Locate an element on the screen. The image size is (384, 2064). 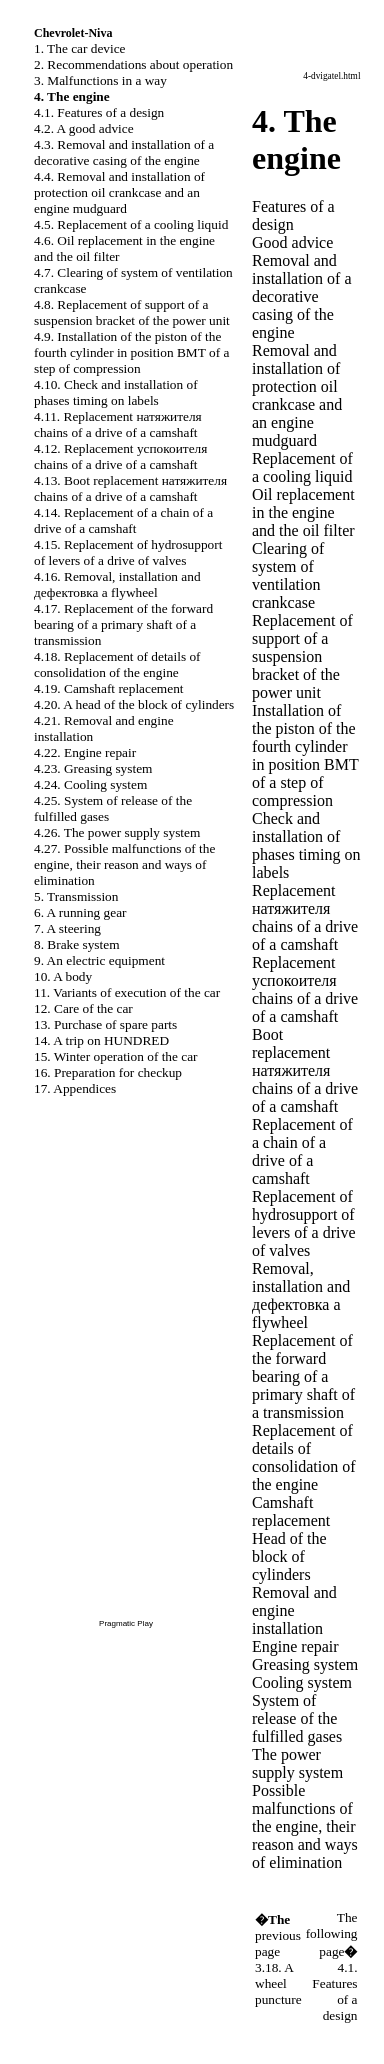
Boot replacement chains of a drive of a camshaft is located at coordinates (305, 1070).